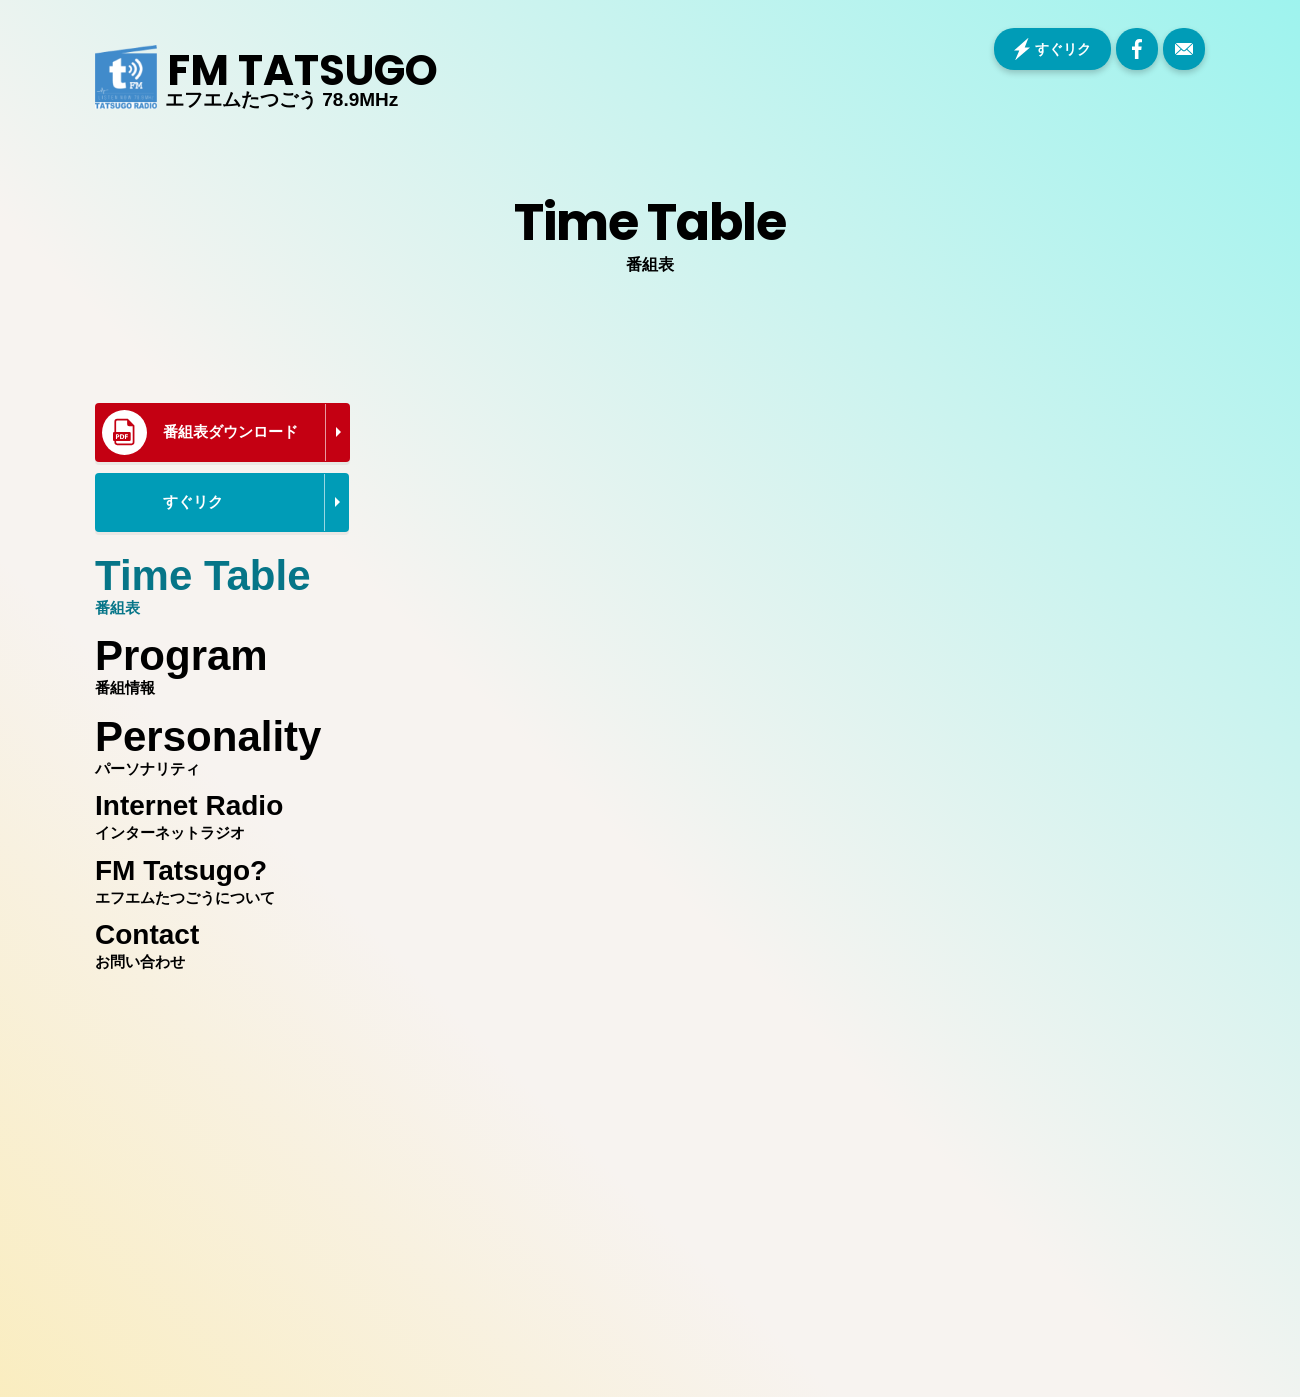 This screenshot has width=1300, height=1397. I want to click on すぐリク, so click(1063, 49).